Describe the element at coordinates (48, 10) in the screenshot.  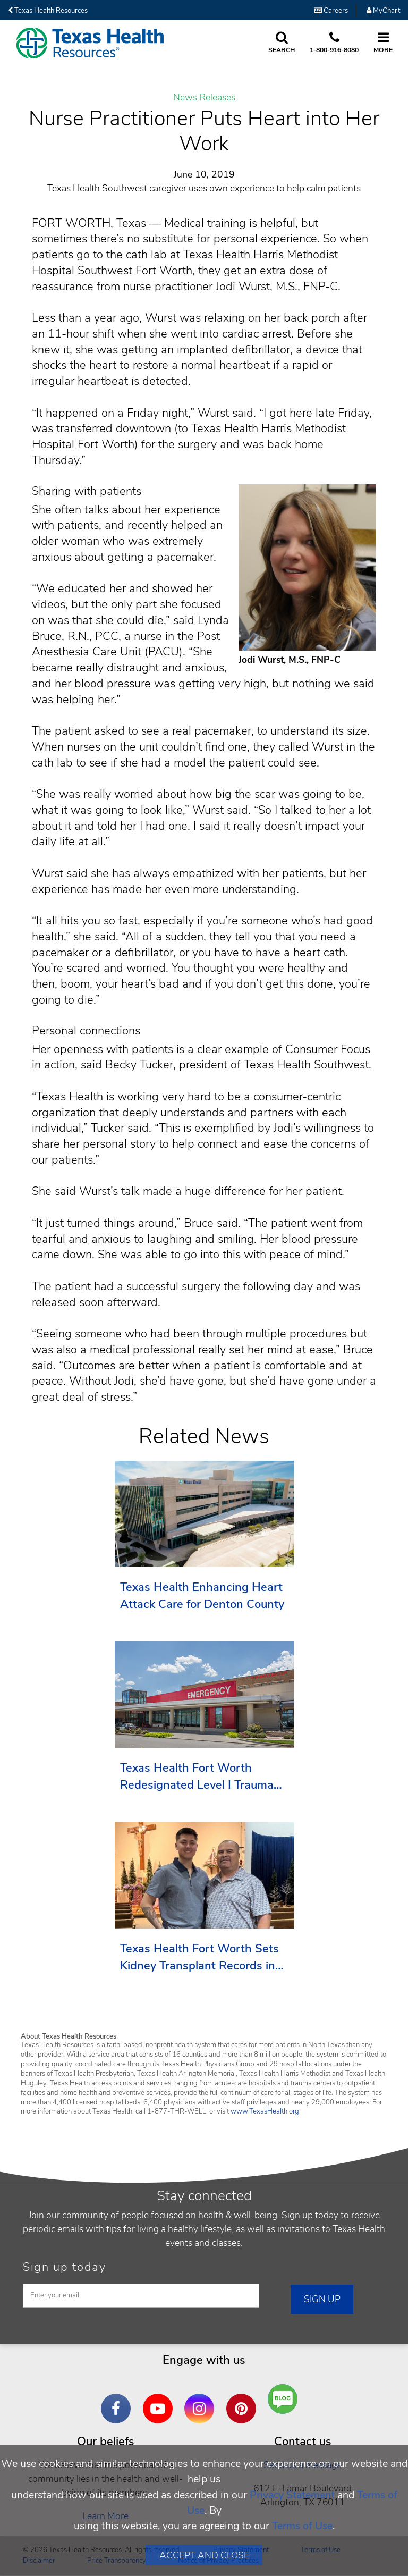
I see `Texas Health Resources` at that location.